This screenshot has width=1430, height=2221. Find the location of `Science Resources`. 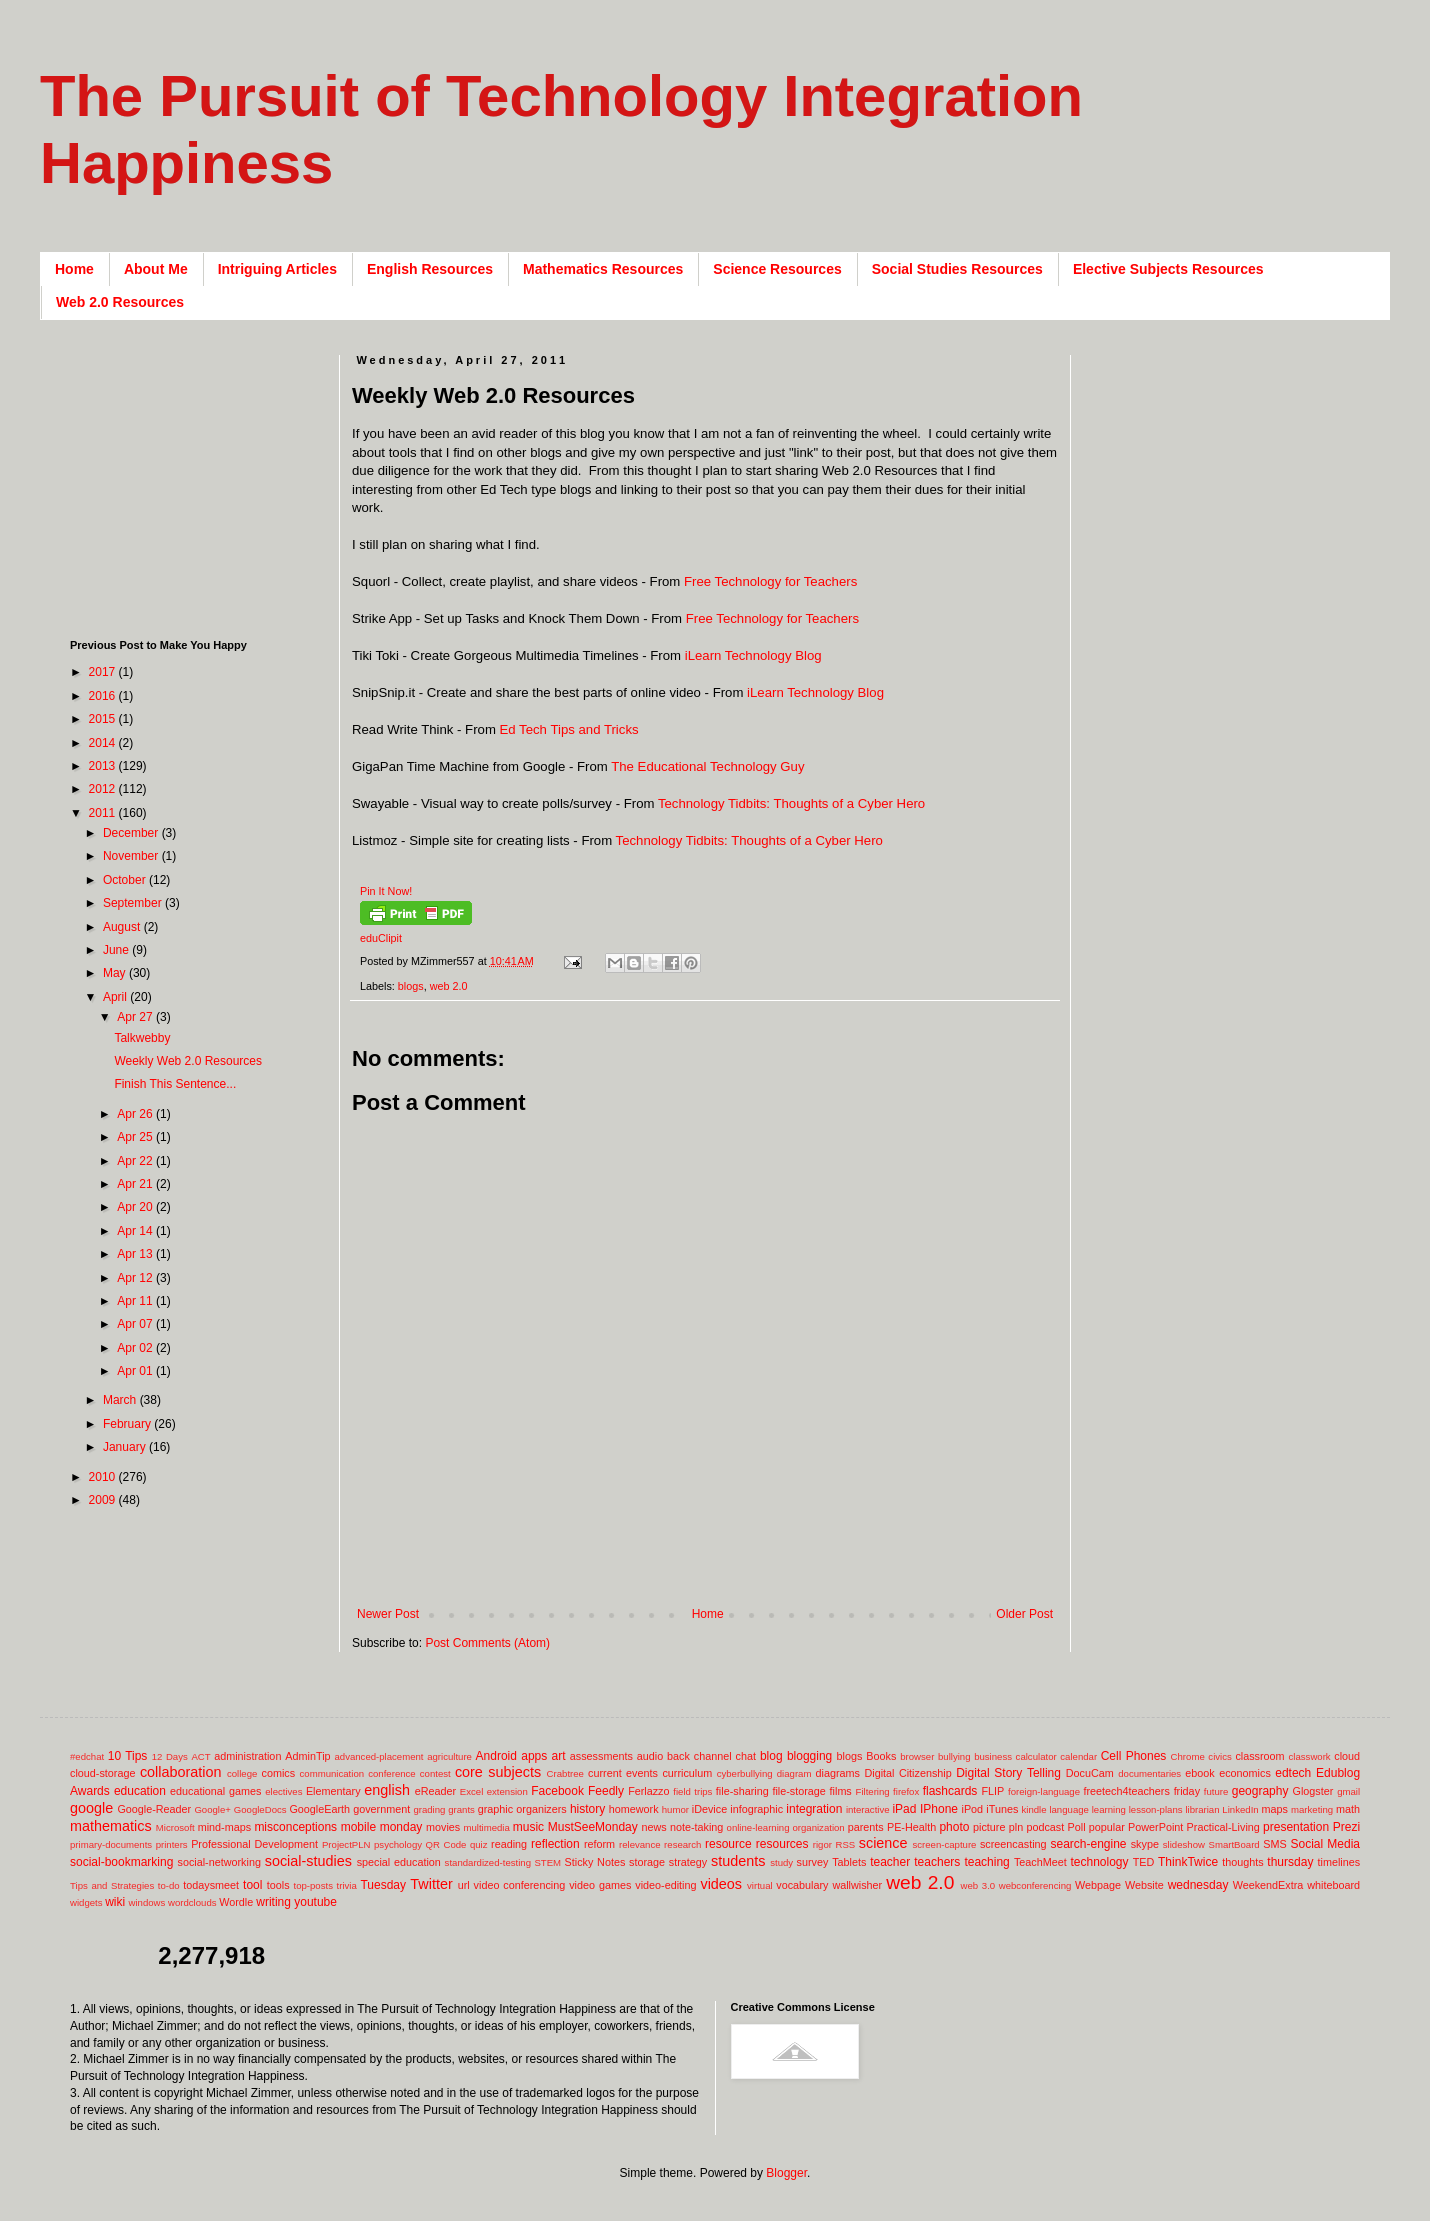

Science Resources is located at coordinates (777, 269).